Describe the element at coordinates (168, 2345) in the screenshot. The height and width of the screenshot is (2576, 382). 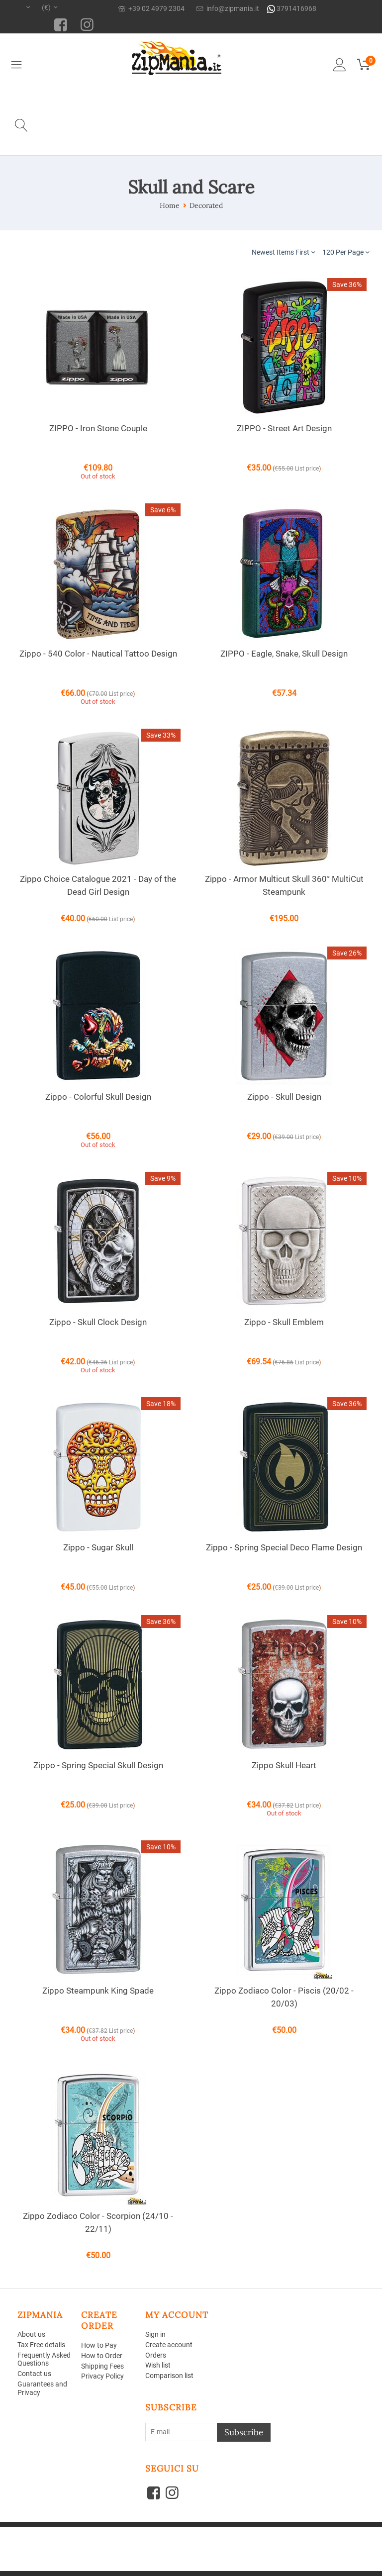
I see `Create account` at that location.